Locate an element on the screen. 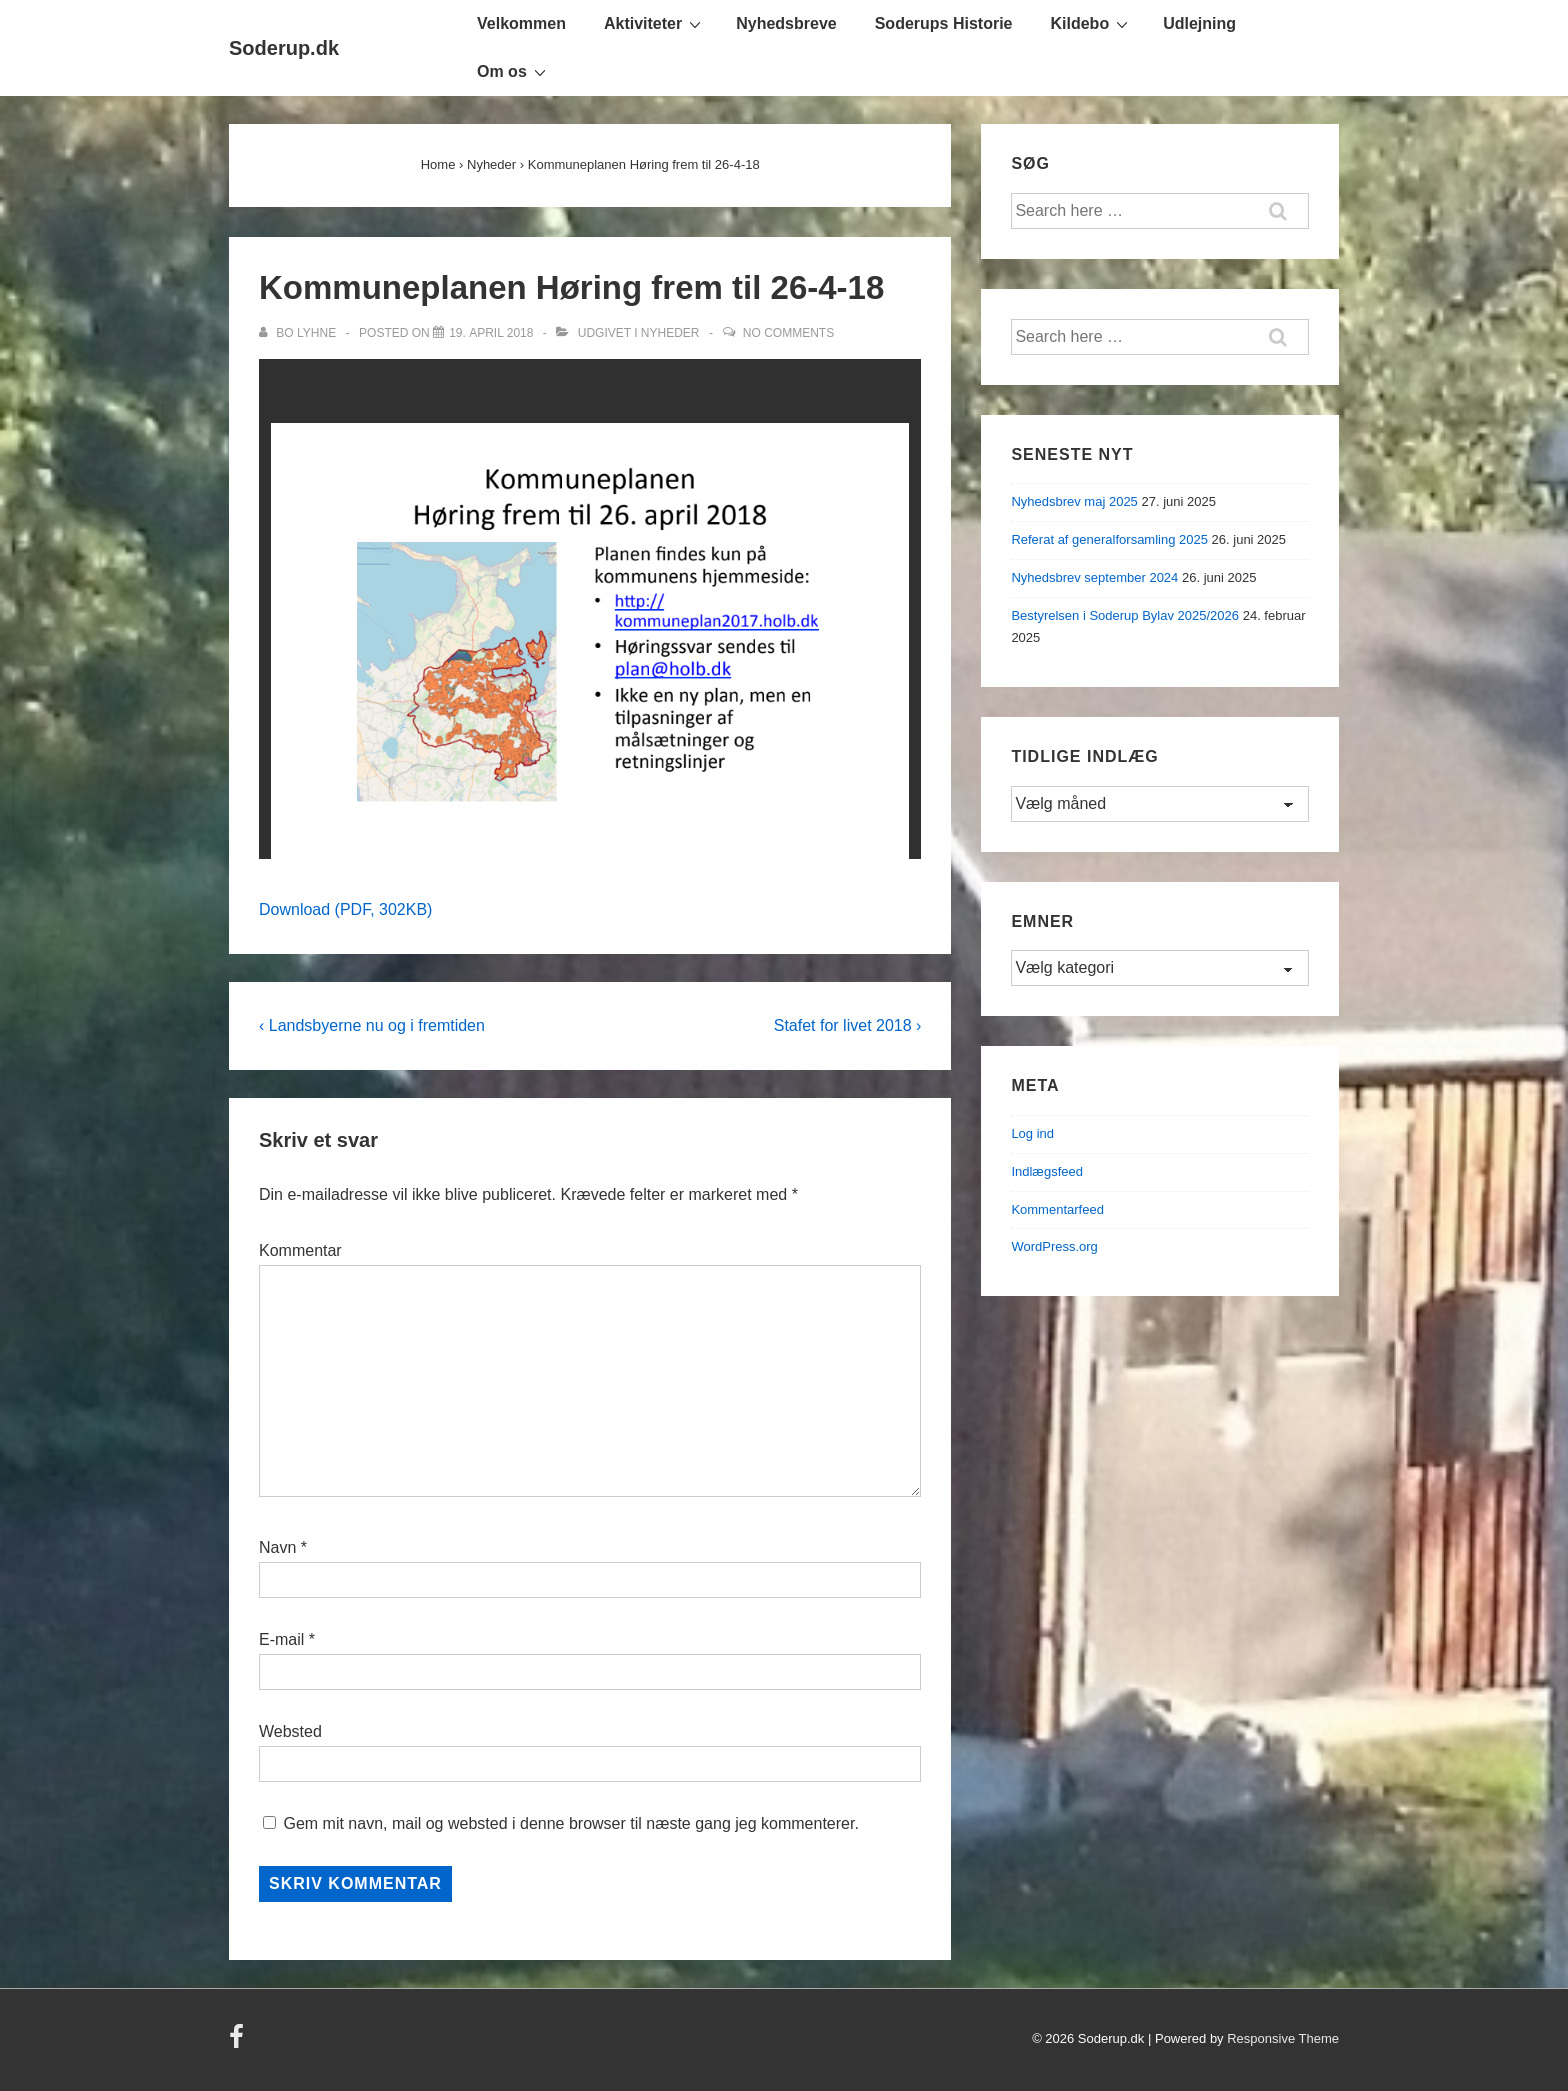 This screenshot has height=2091, width=1568. Kommentar is located at coordinates (300, 1250).